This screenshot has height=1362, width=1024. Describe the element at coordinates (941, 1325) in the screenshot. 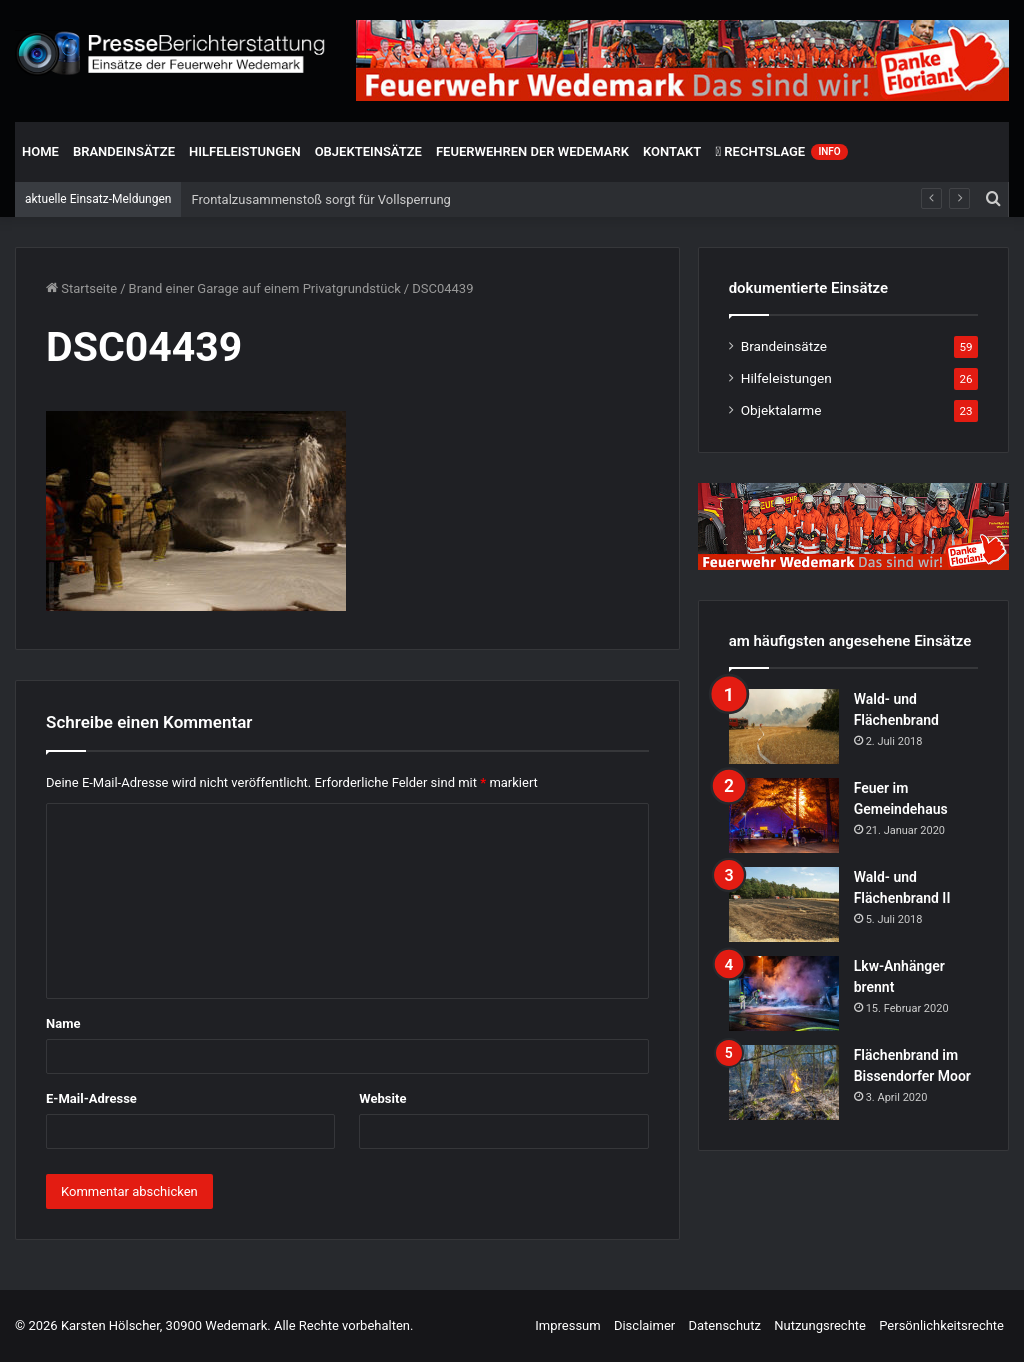

I see `Persönlichkeitsrechte` at that location.